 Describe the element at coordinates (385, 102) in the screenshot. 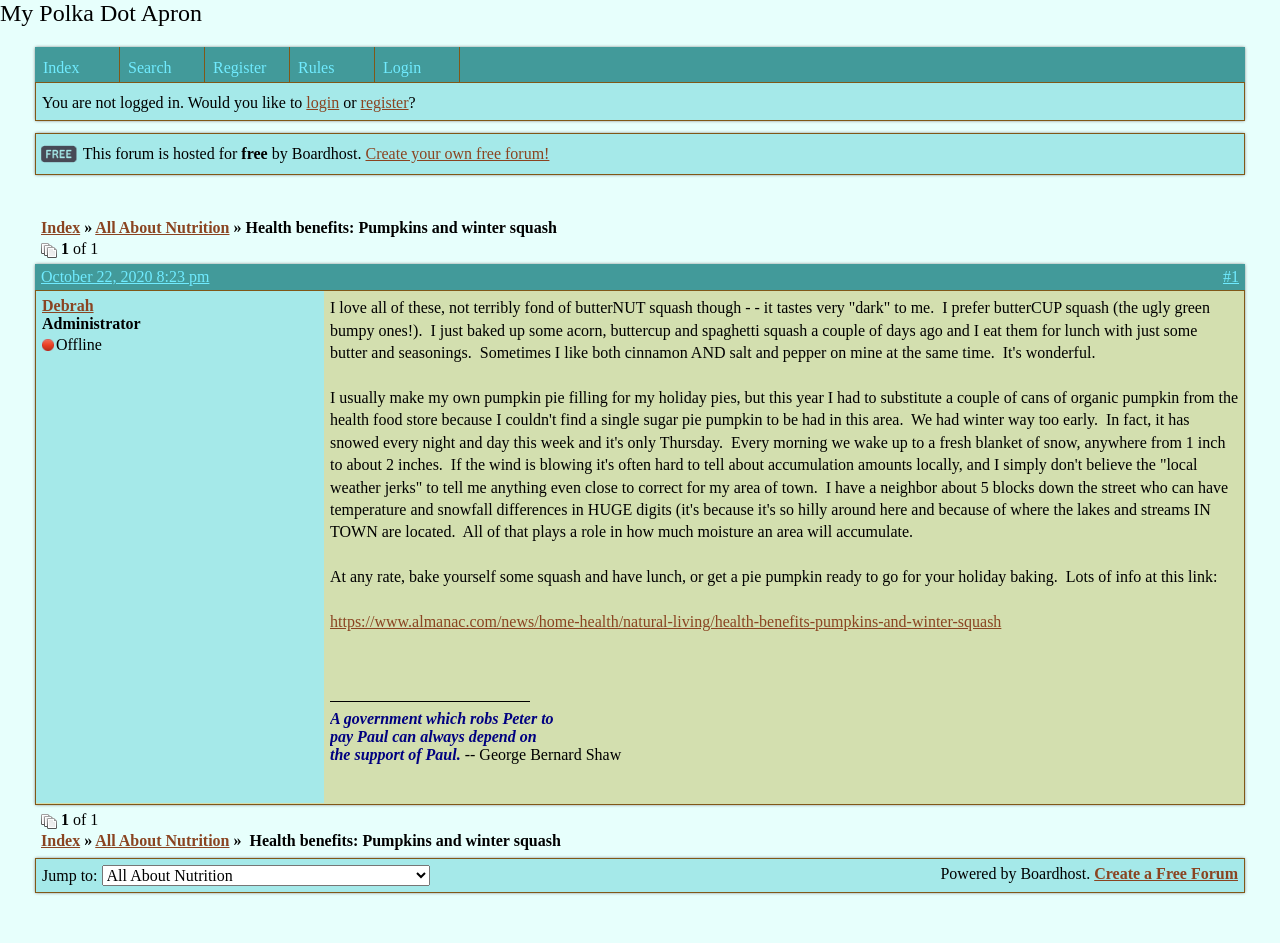

I see `register` at that location.